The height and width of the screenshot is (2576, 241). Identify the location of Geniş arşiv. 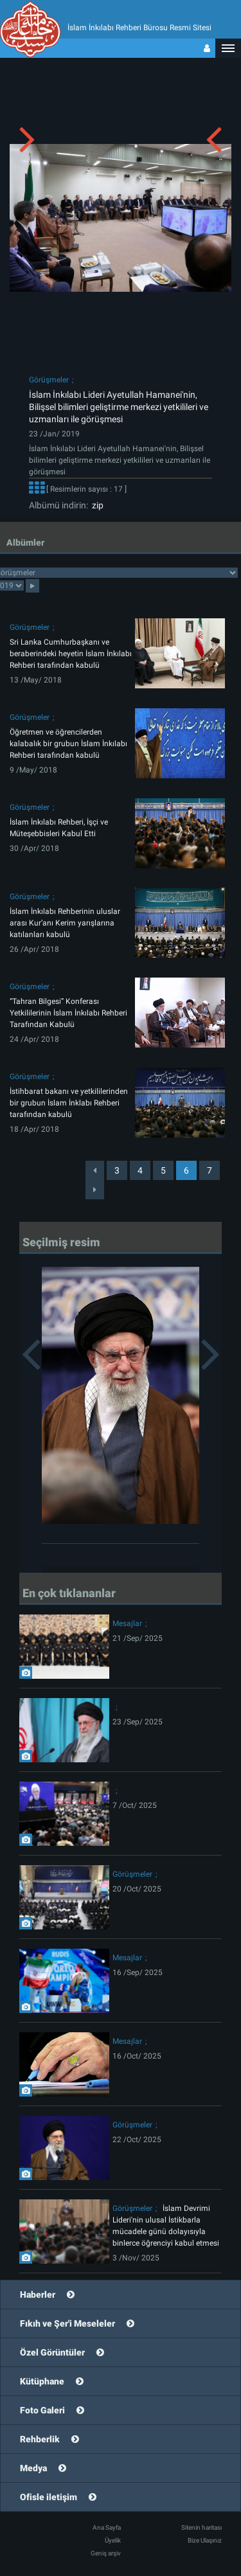
(106, 2553).